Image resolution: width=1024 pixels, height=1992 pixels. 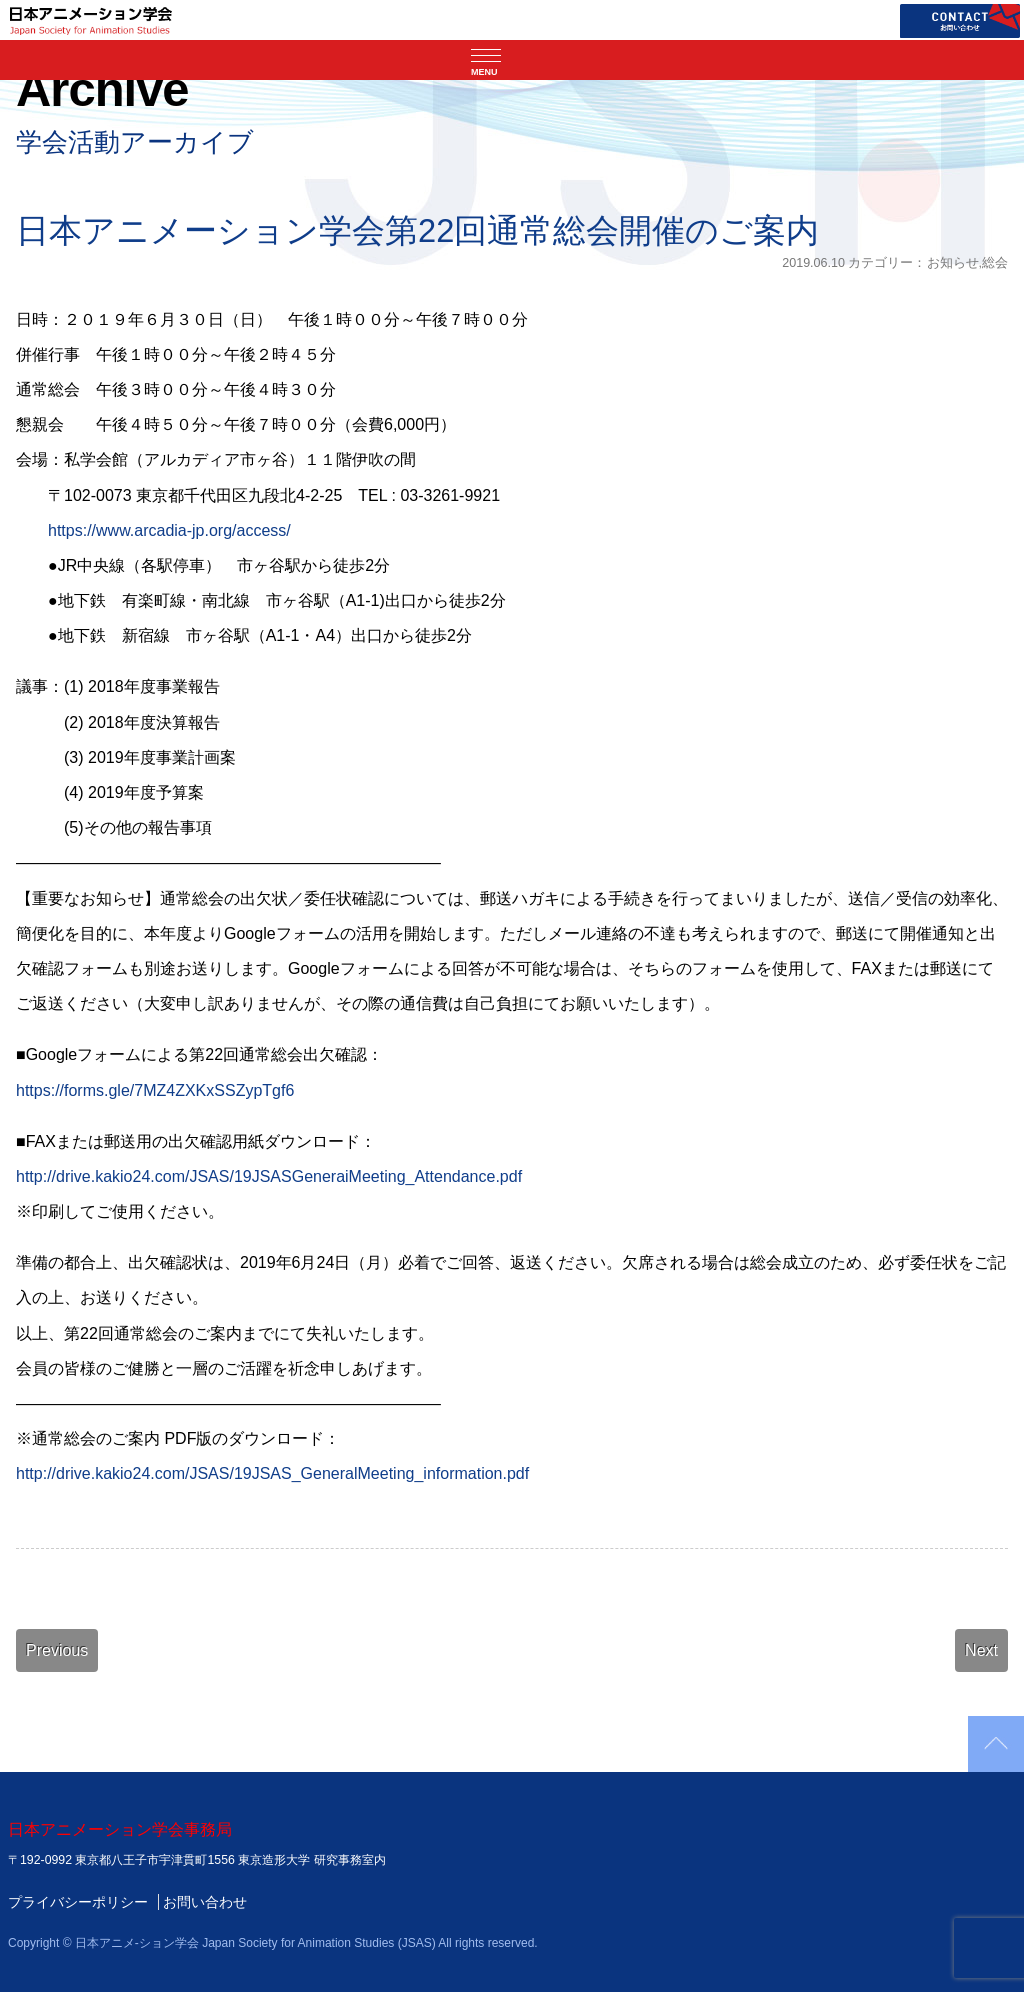 What do you see at coordinates (417, 230) in the screenshot?
I see `日本アニメーション学会第22回通常総会開催のご案内` at bounding box center [417, 230].